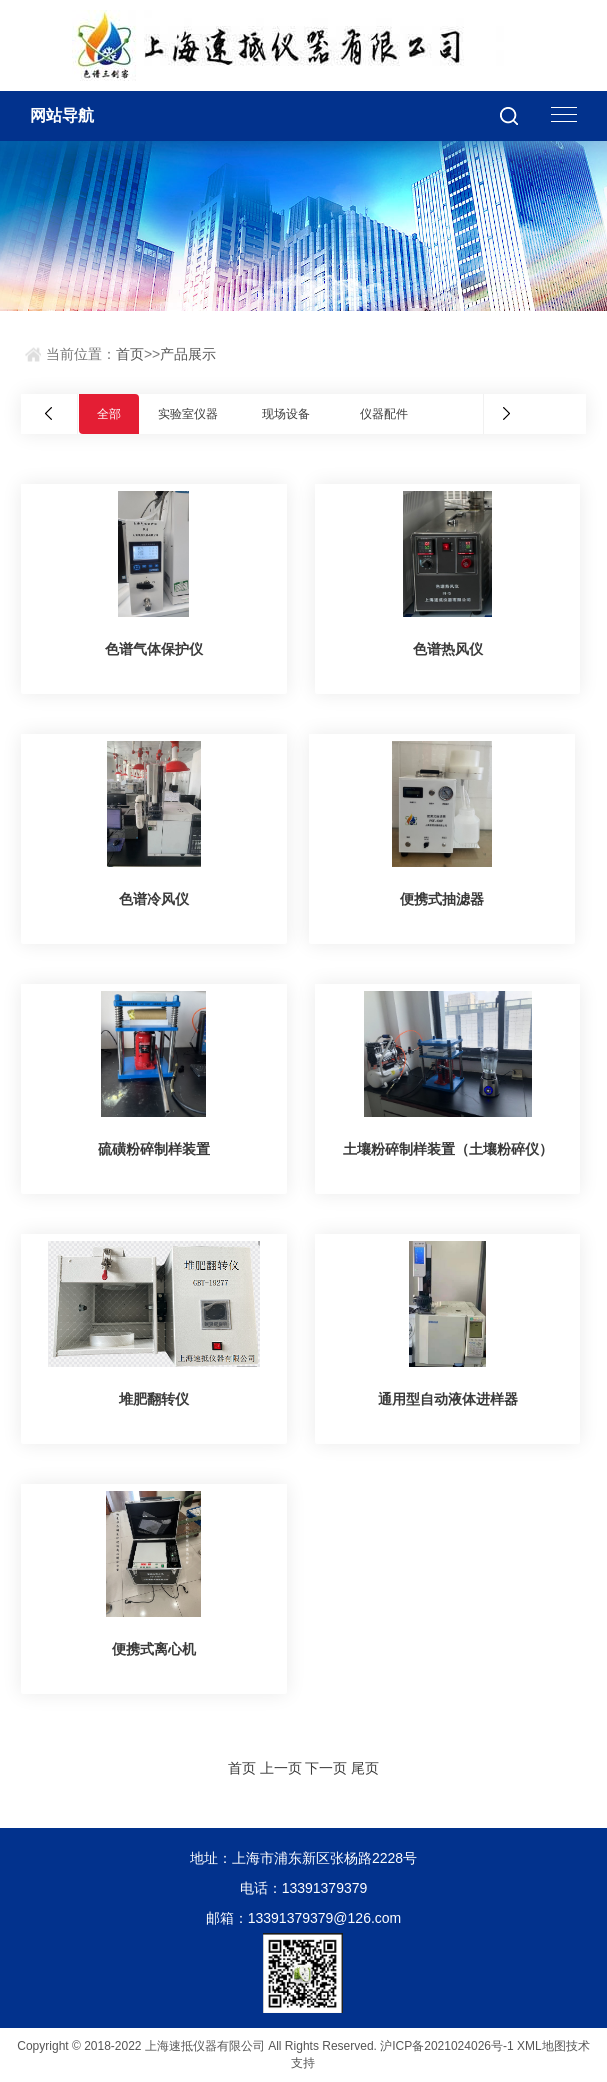 The image size is (607, 2082). What do you see at coordinates (109, 414) in the screenshot?
I see `全部` at bounding box center [109, 414].